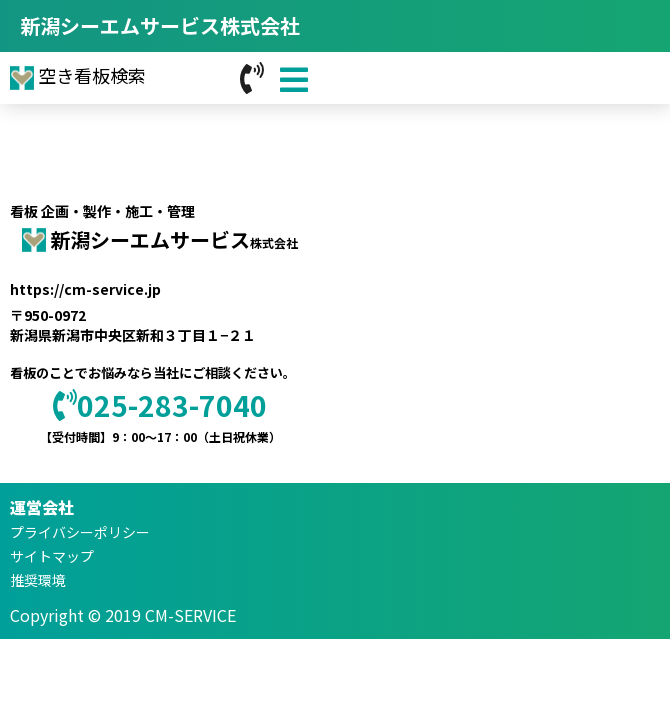 This screenshot has width=670, height=720. Describe the element at coordinates (160, 26) in the screenshot. I see `新潟シーエムサービス株式会社` at that location.